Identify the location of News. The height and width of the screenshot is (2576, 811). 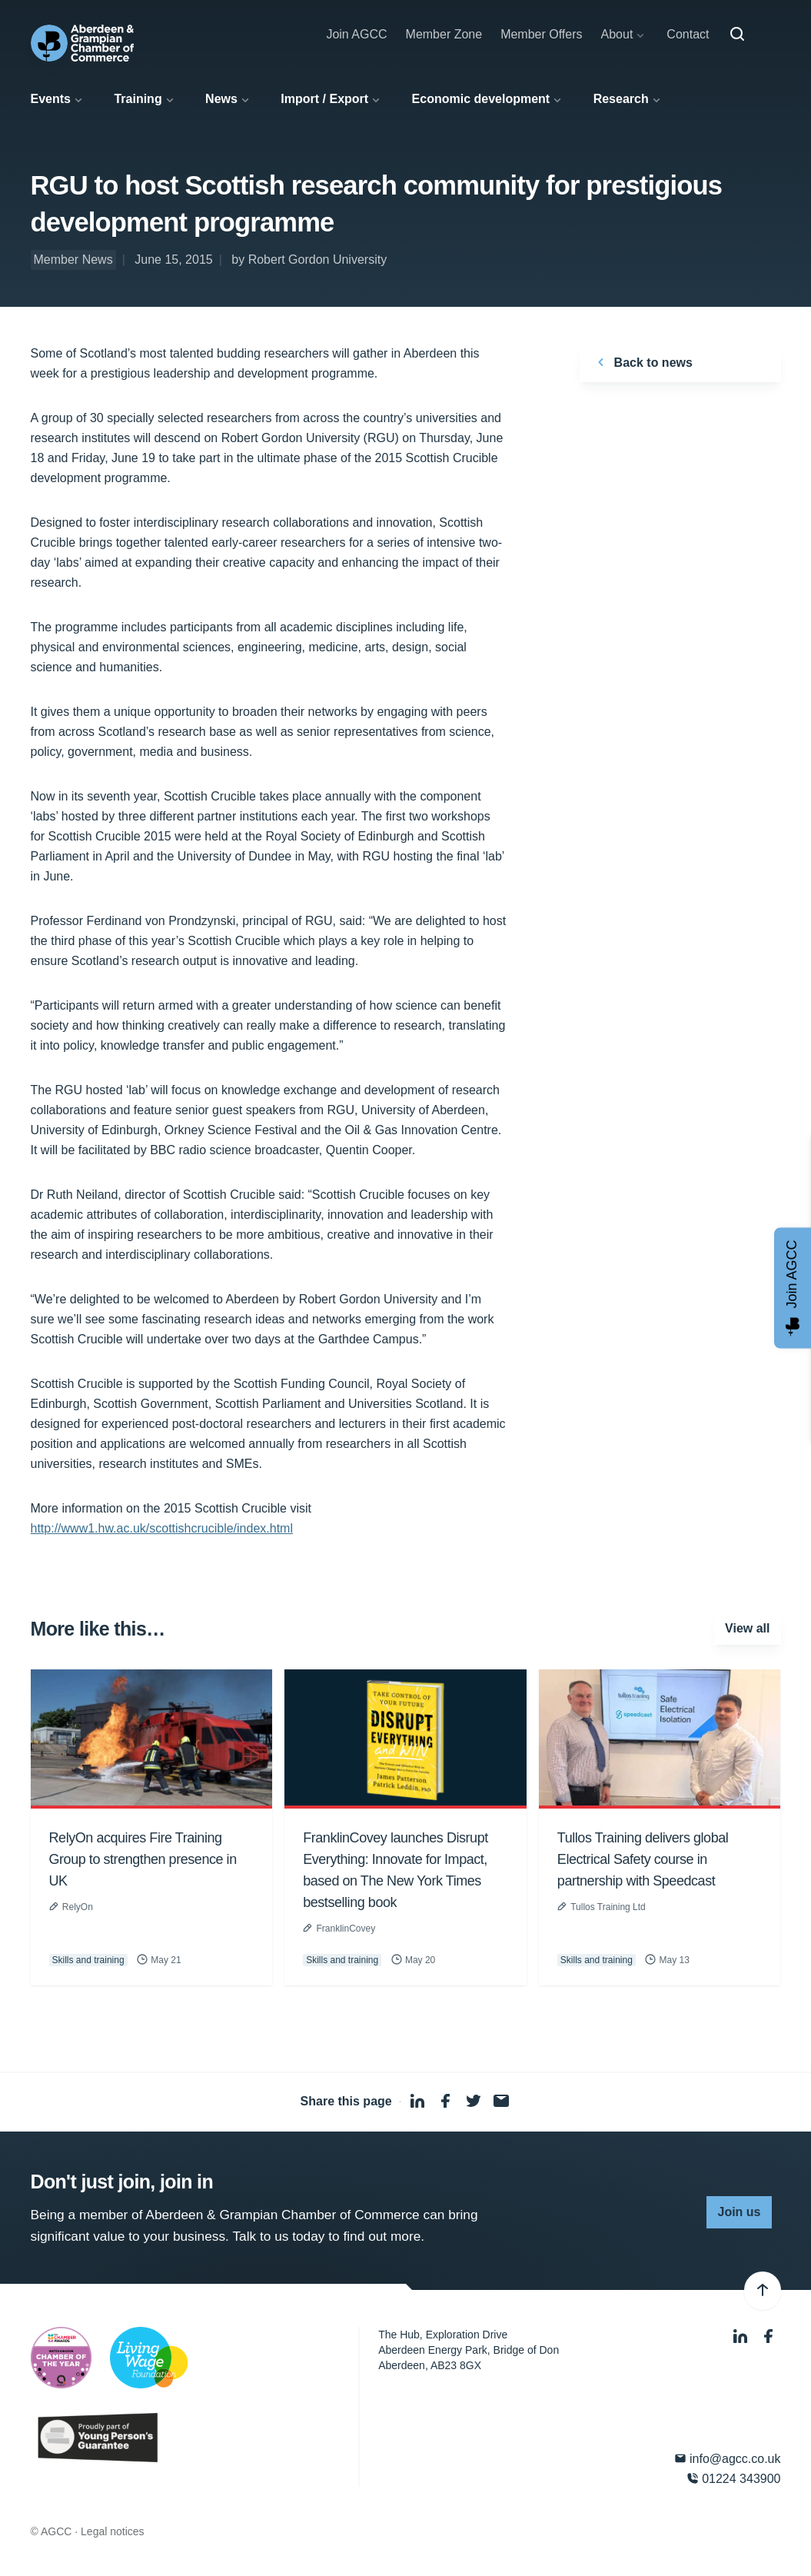
(221, 98).